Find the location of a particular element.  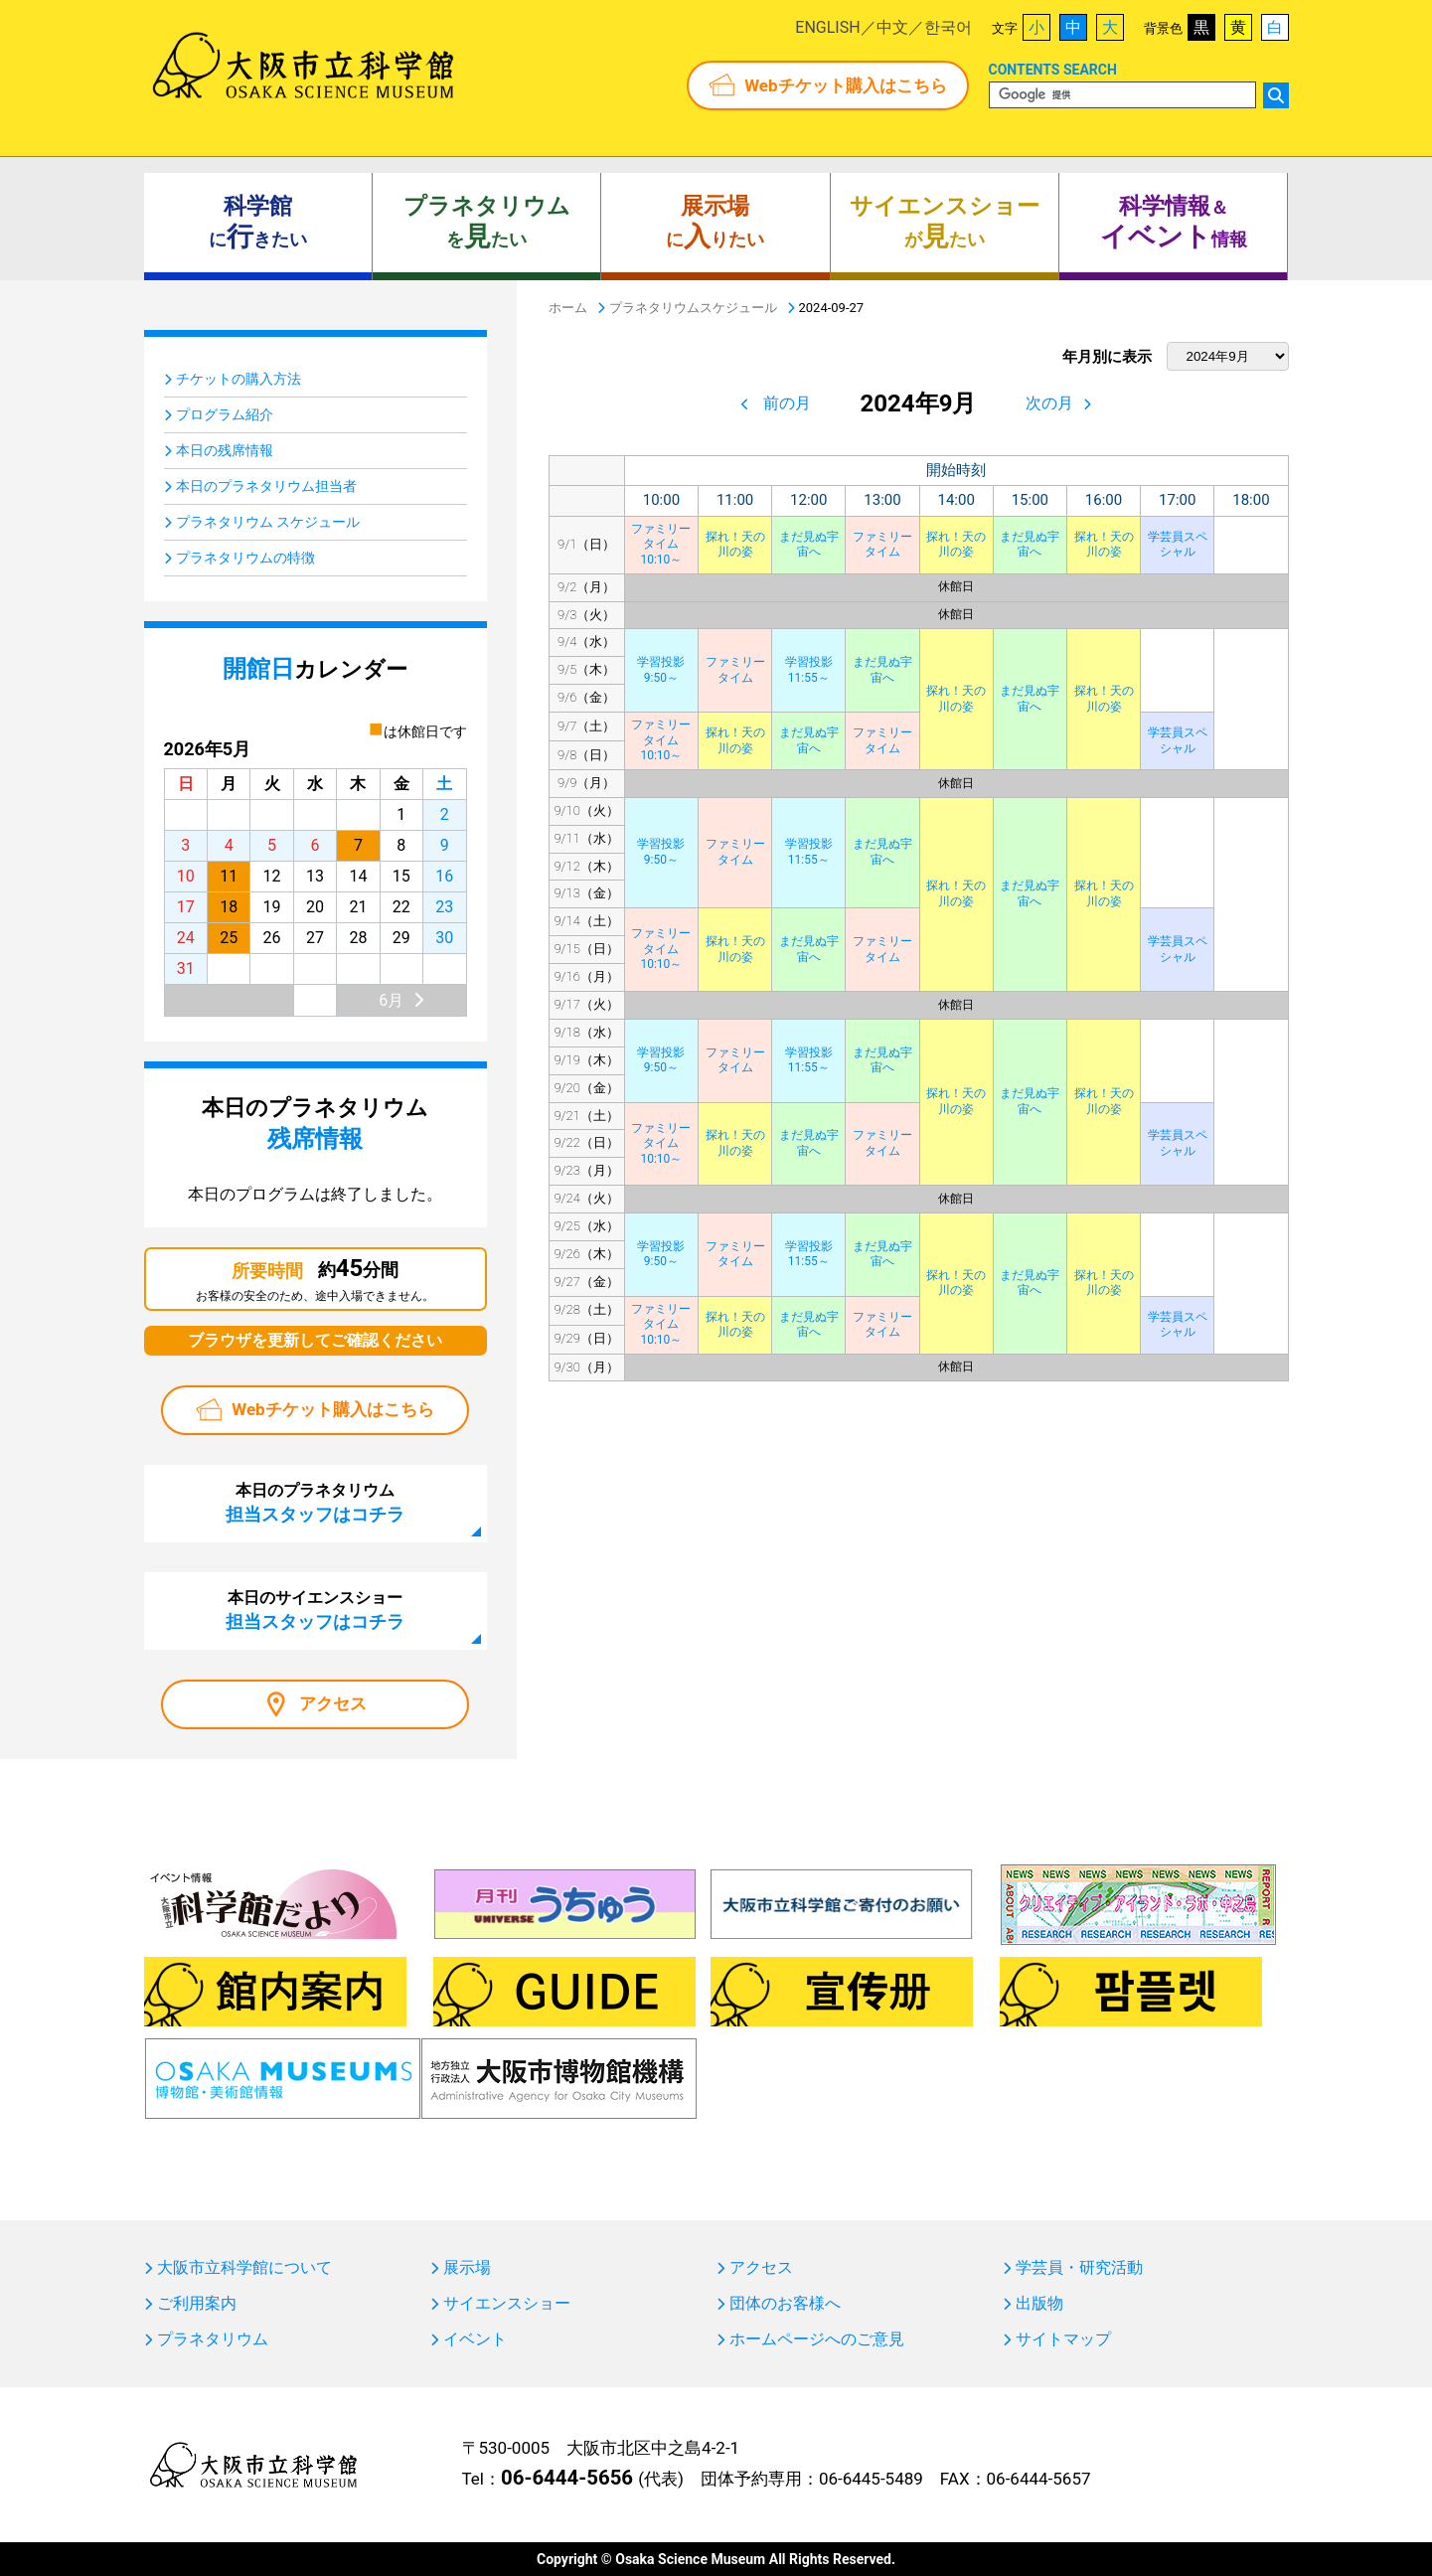

サイエンスショー is located at coordinates (506, 2304).